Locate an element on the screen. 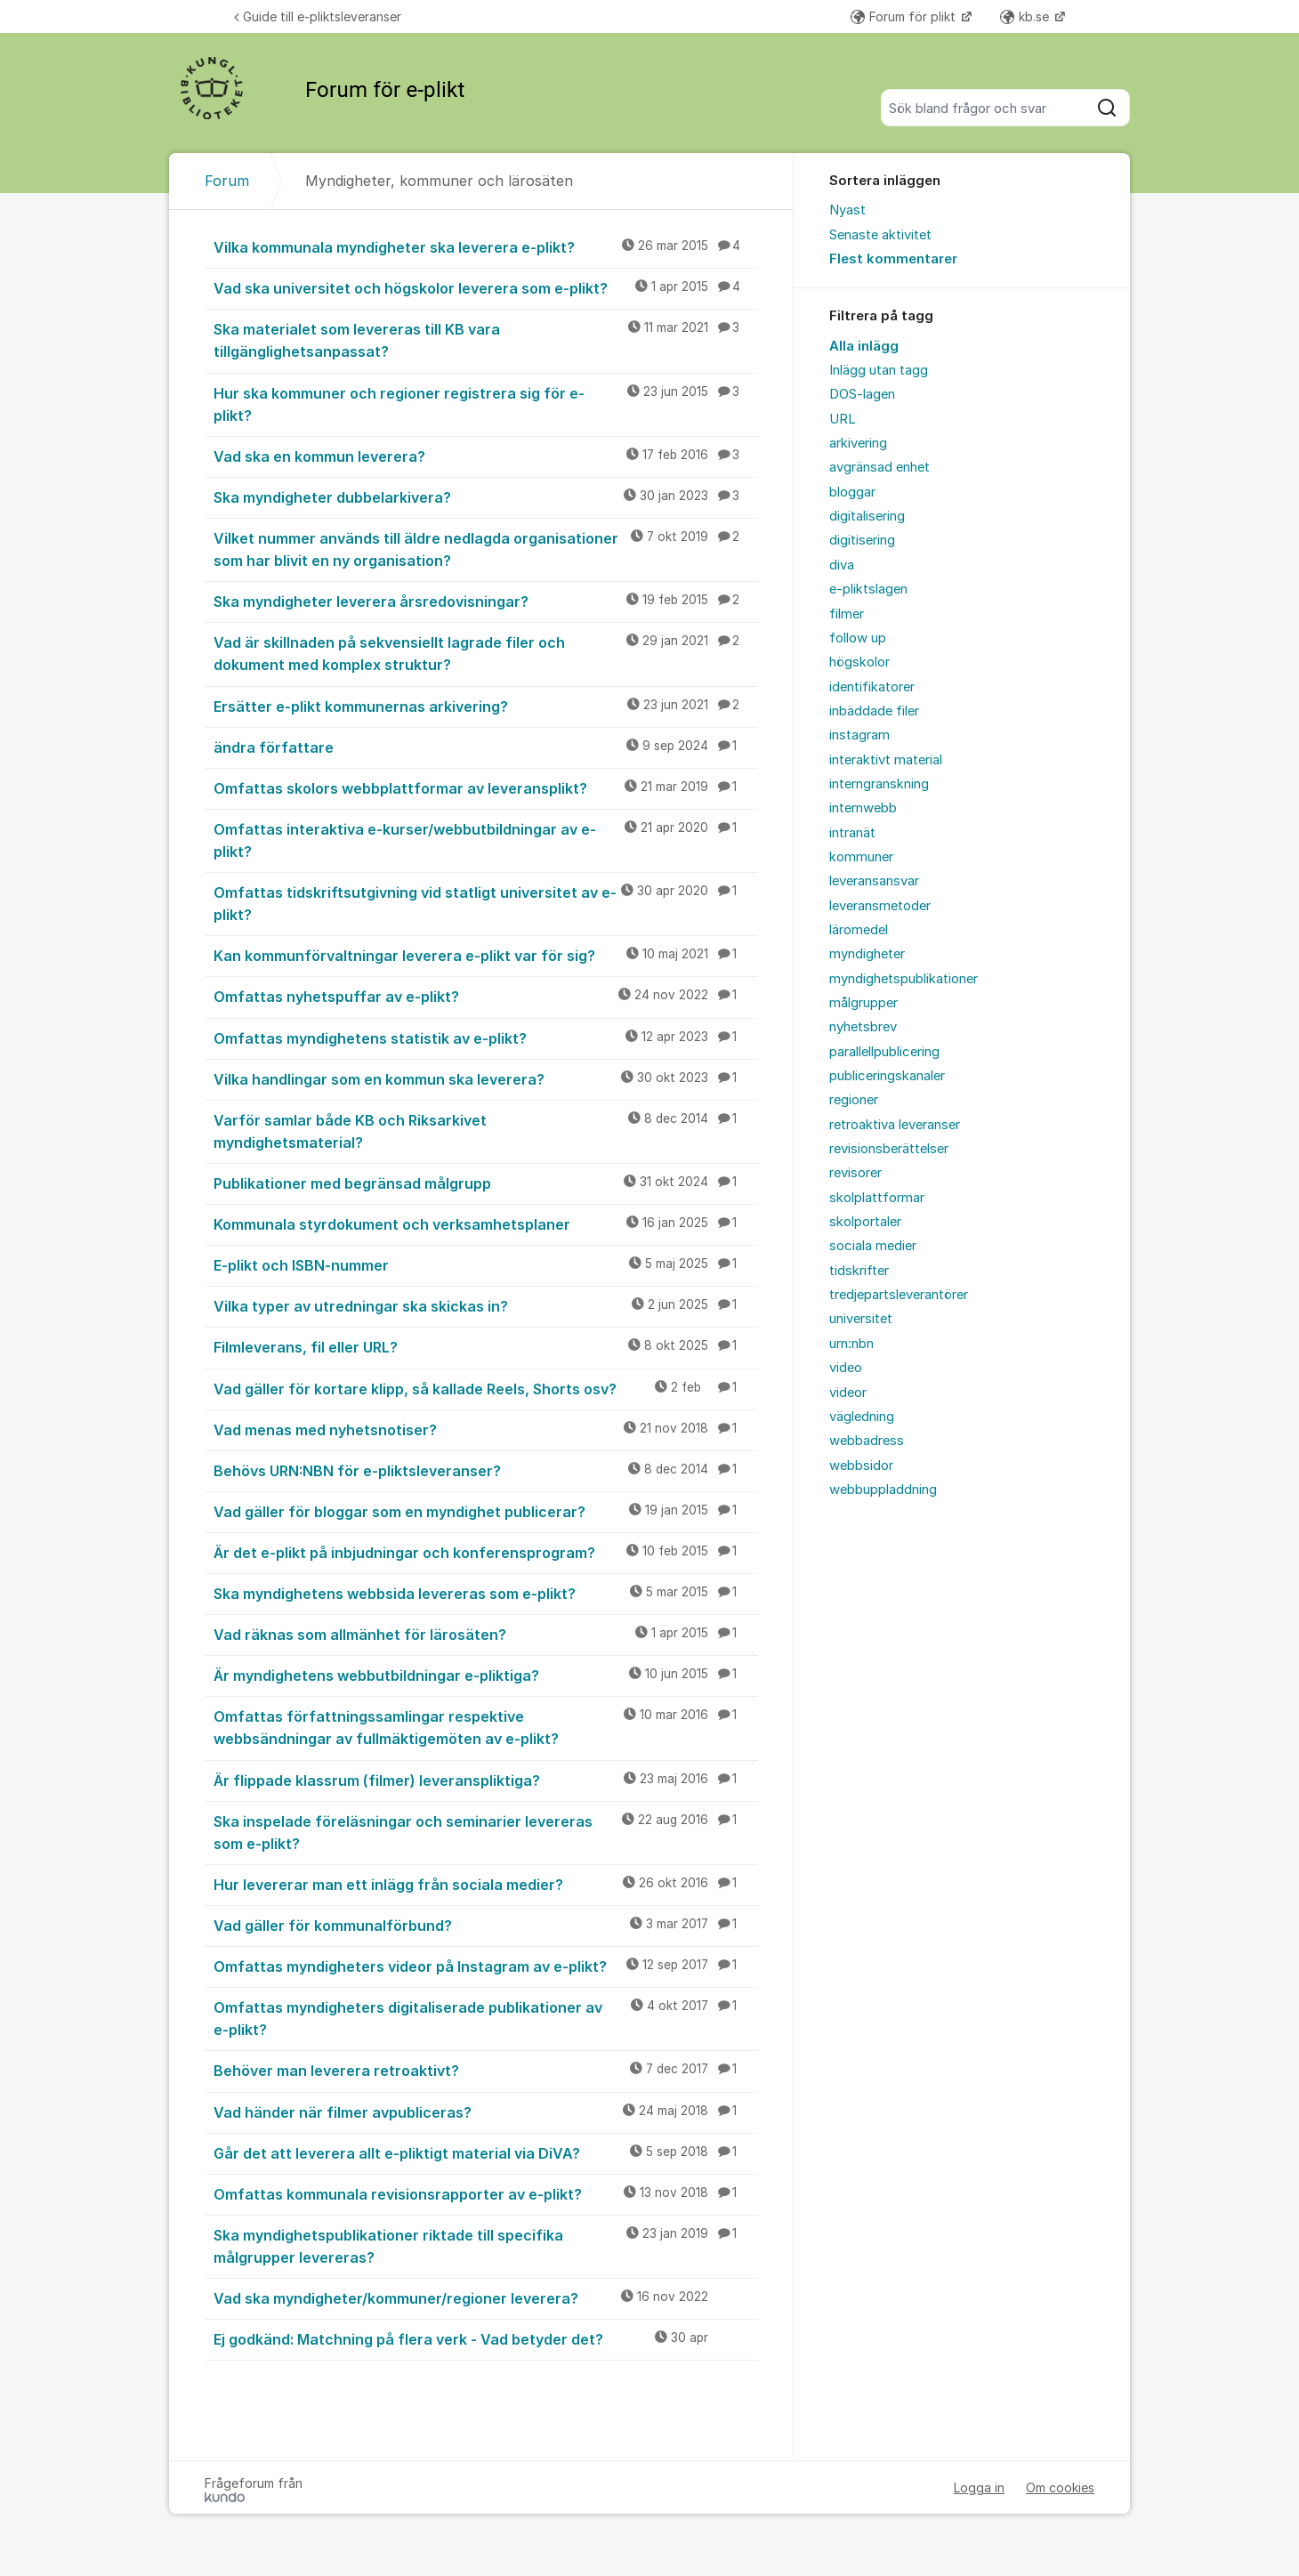 The height and width of the screenshot is (2576, 1299). Publikationer med begränsad målgrupp is located at coordinates (486, 1182).